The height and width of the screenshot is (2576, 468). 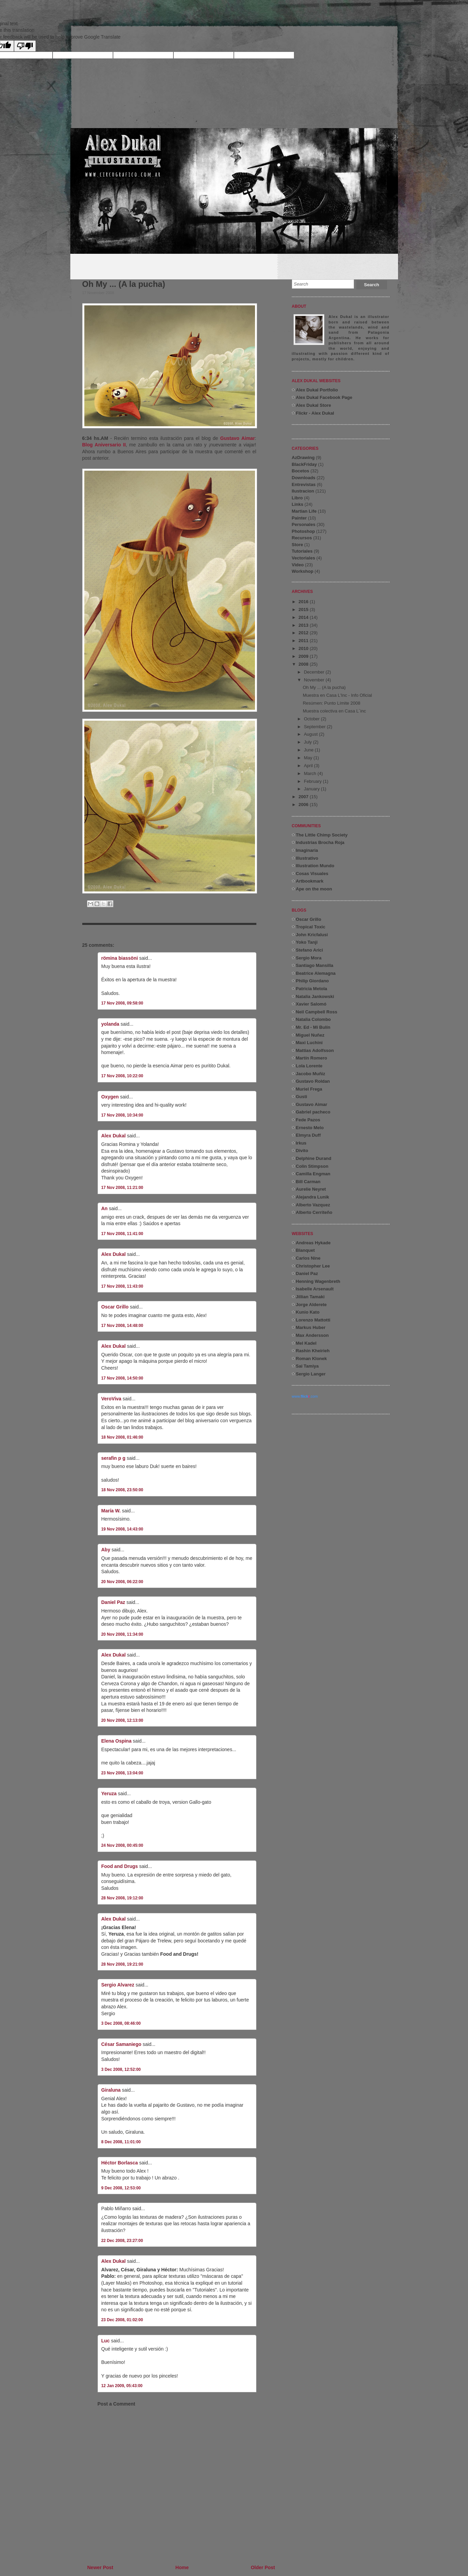 What do you see at coordinates (122, 2319) in the screenshot?
I see `23 Dec 2008, 01:02:00` at bounding box center [122, 2319].